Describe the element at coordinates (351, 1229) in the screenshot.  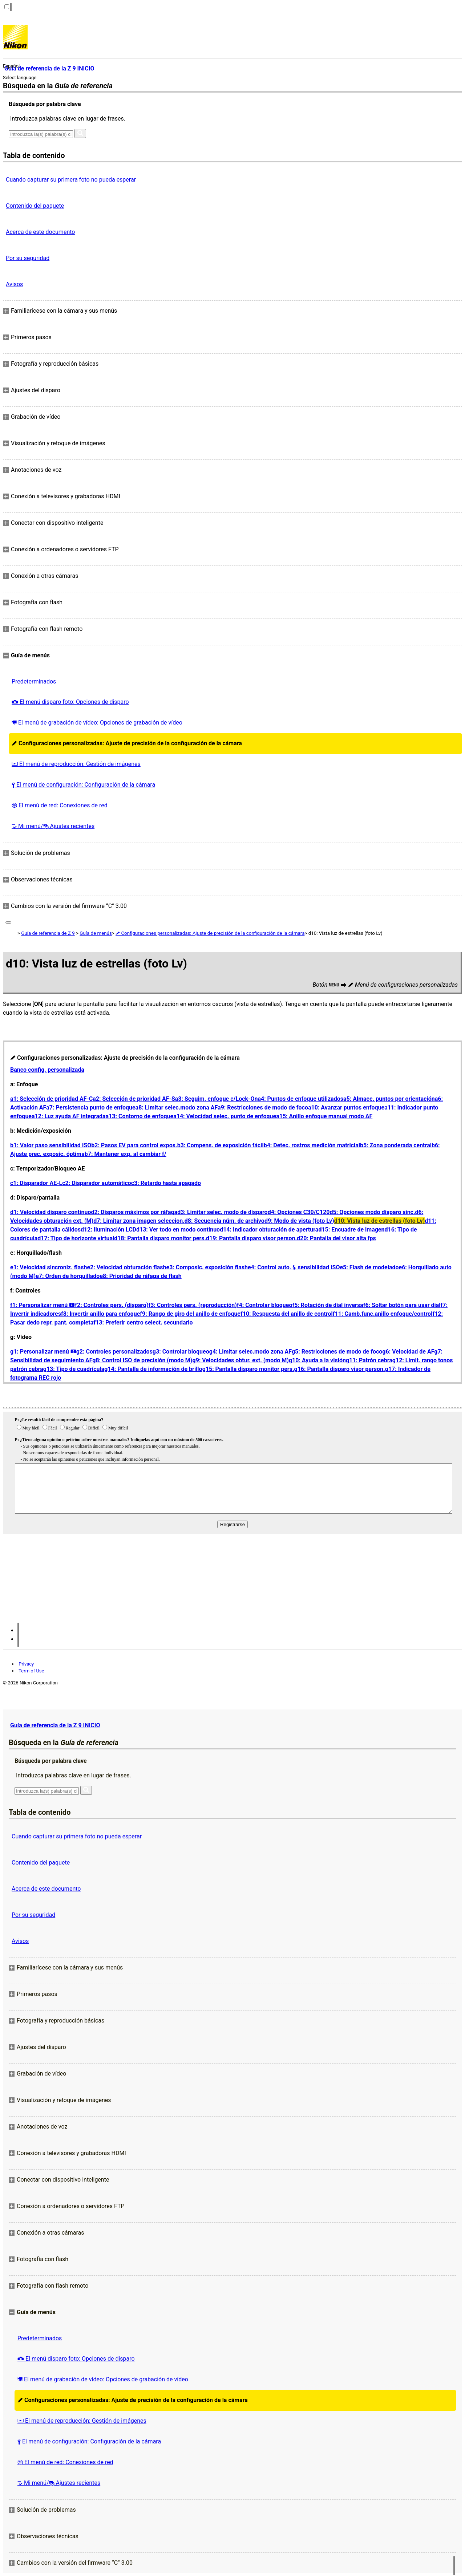
I see `d15: Encuadre de imagen` at that location.